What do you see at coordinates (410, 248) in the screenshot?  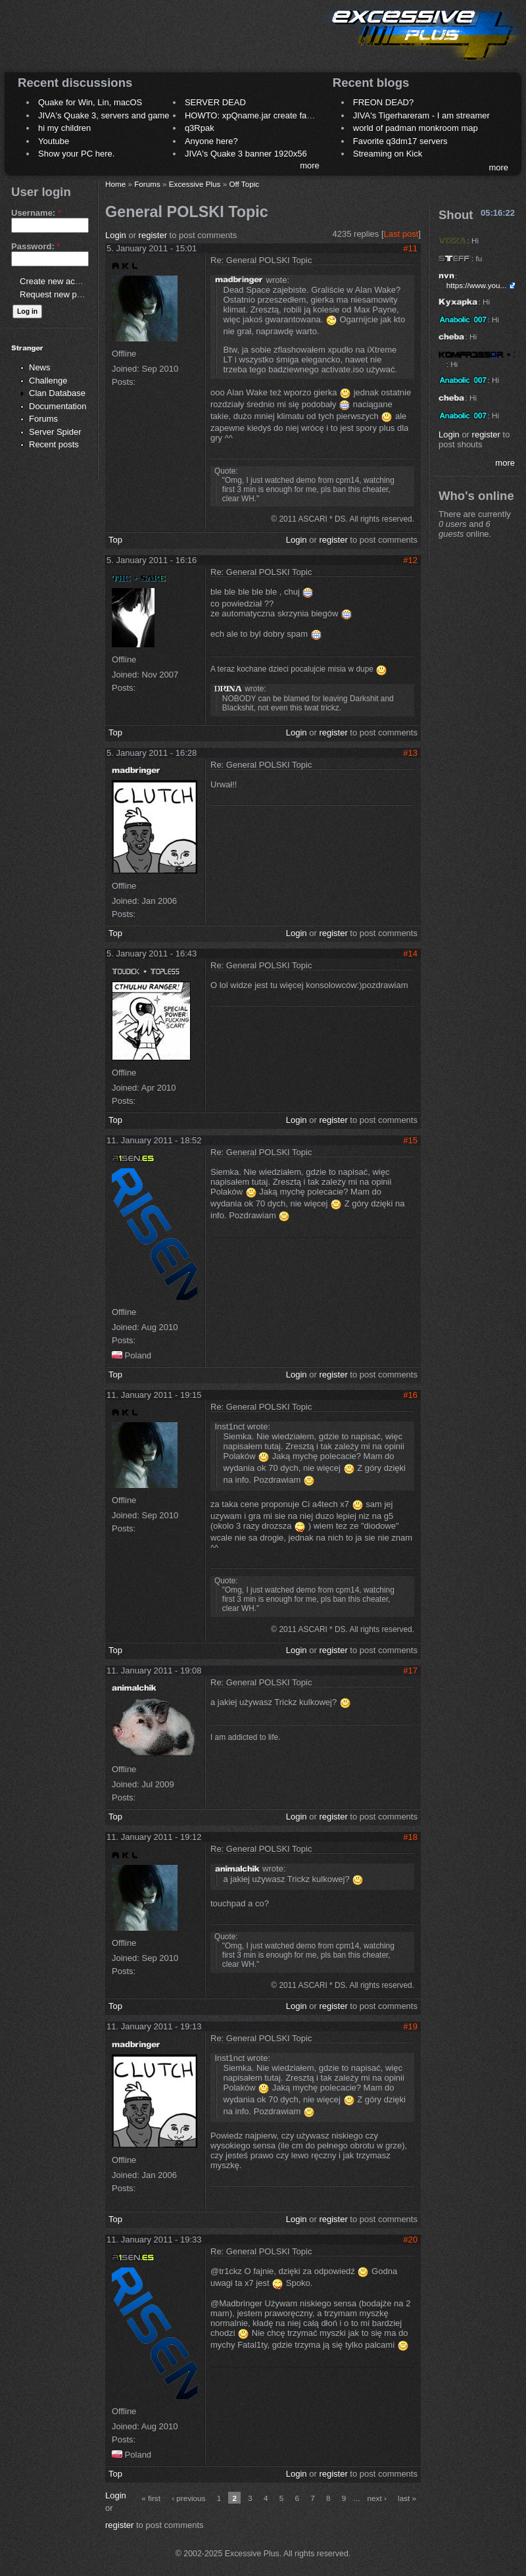 I see `#11` at bounding box center [410, 248].